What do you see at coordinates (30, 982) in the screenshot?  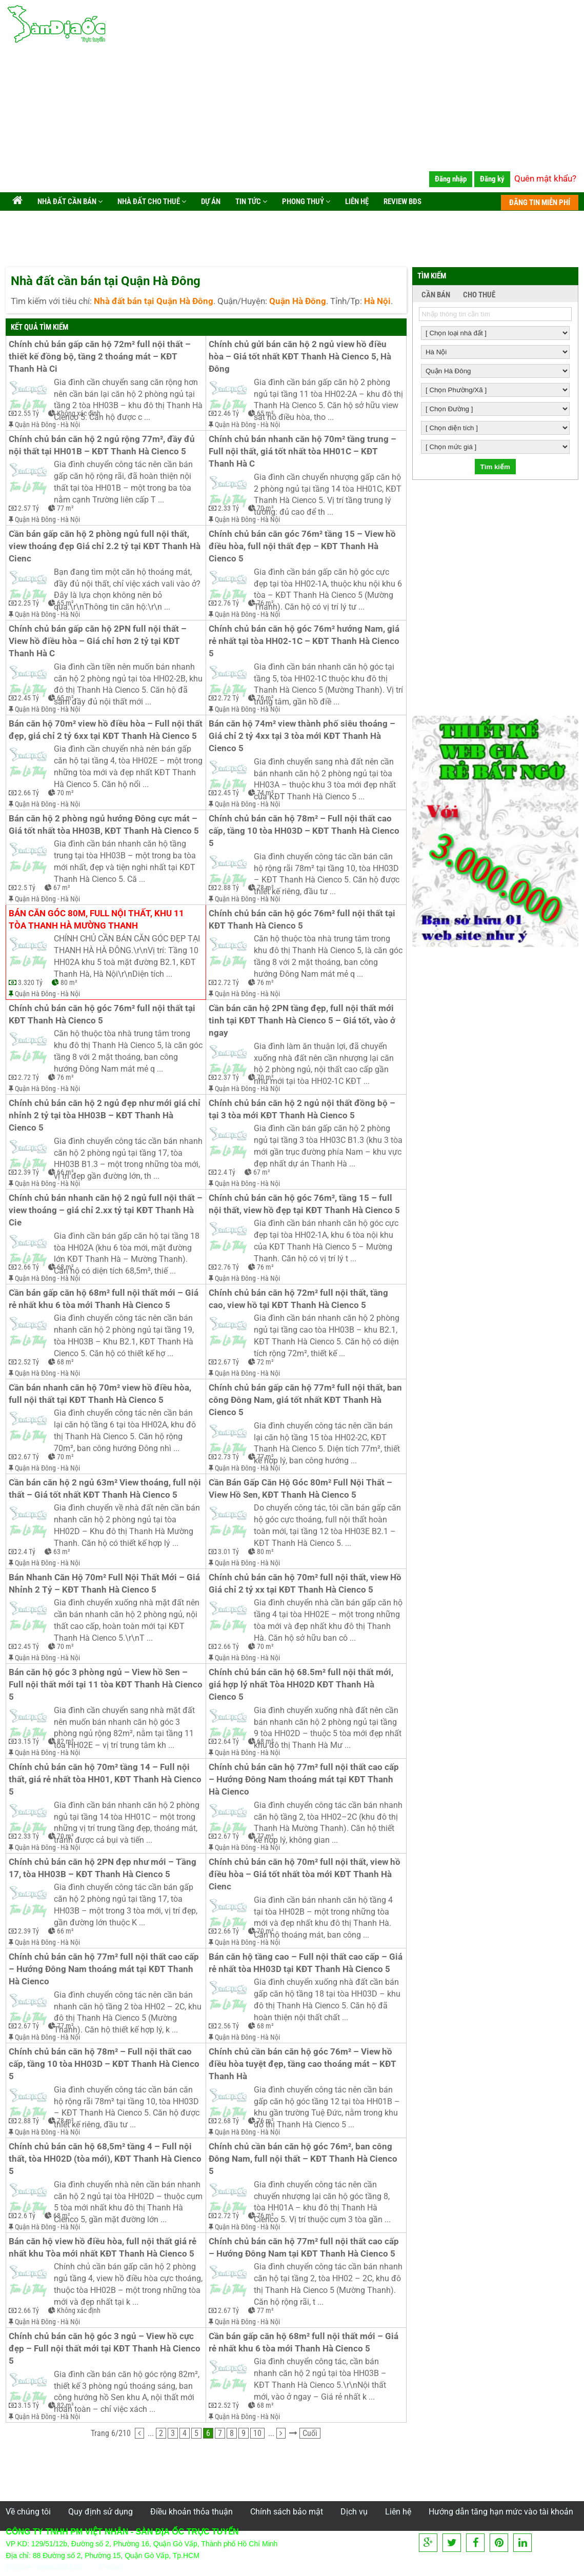 I see `3.320 Tỷ` at bounding box center [30, 982].